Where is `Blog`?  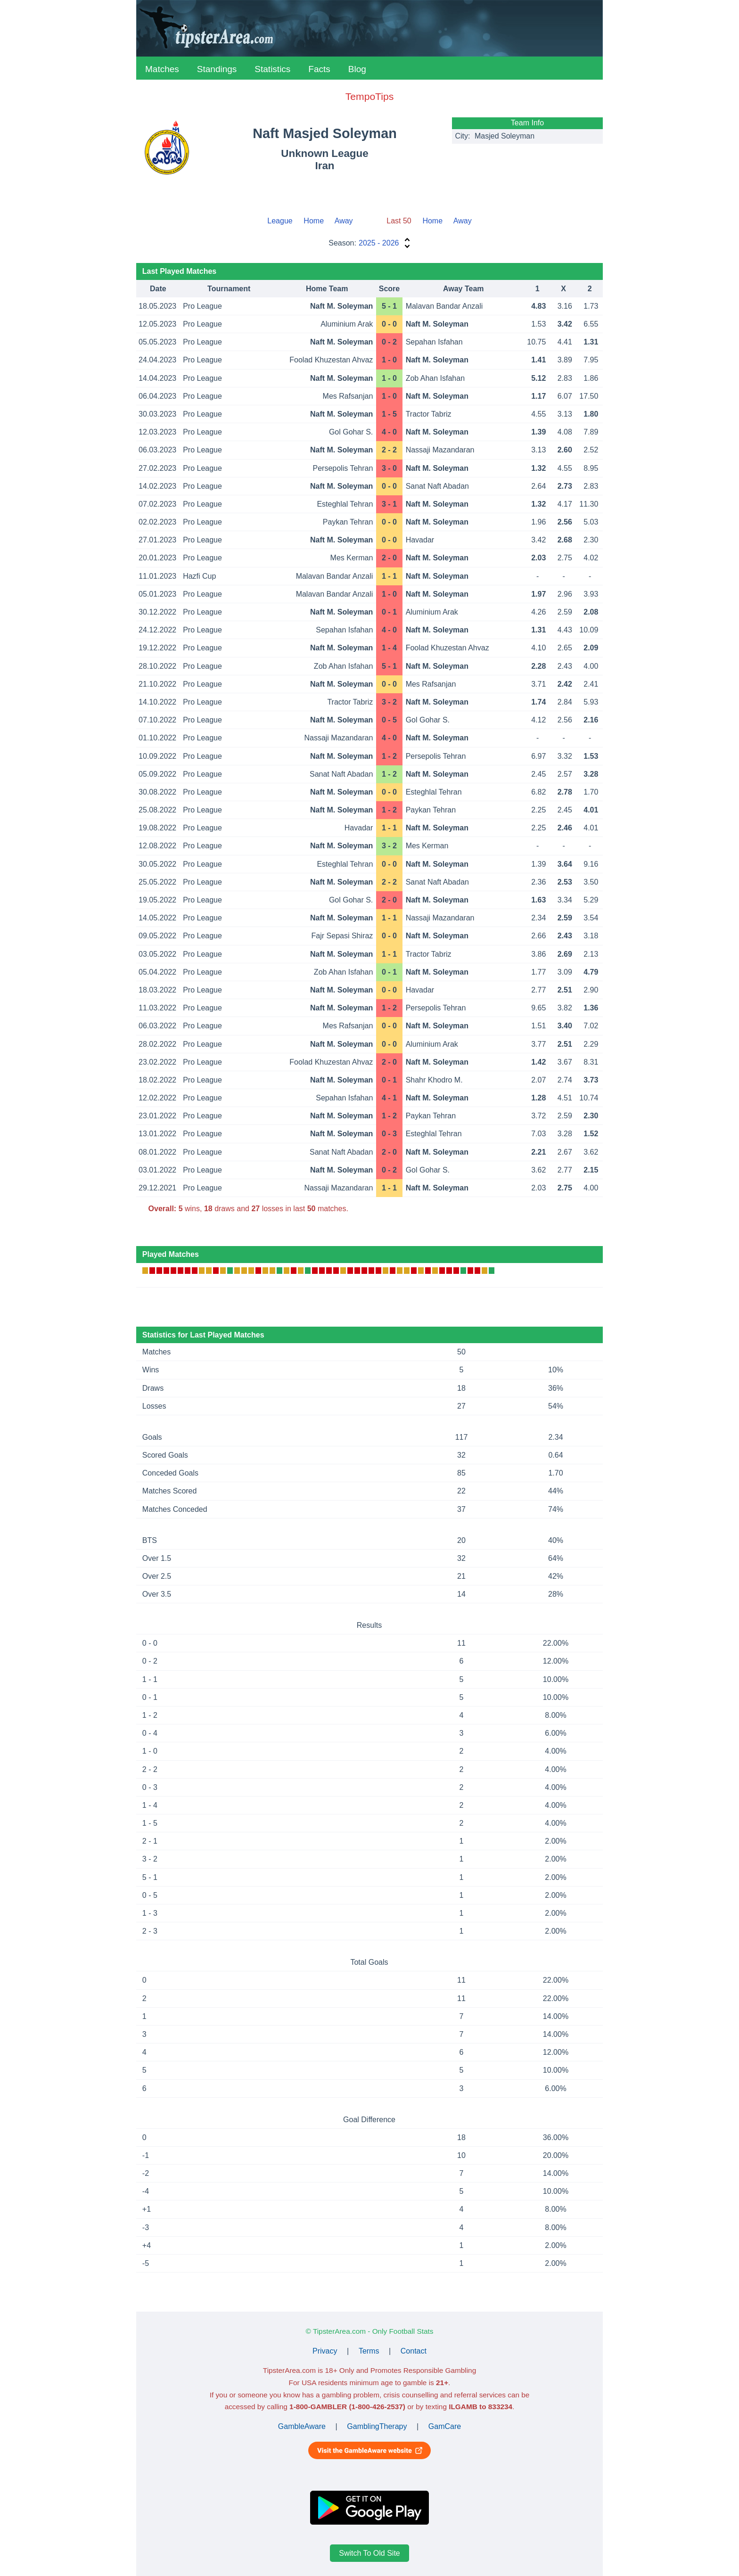 Blog is located at coordinates (357, 69).